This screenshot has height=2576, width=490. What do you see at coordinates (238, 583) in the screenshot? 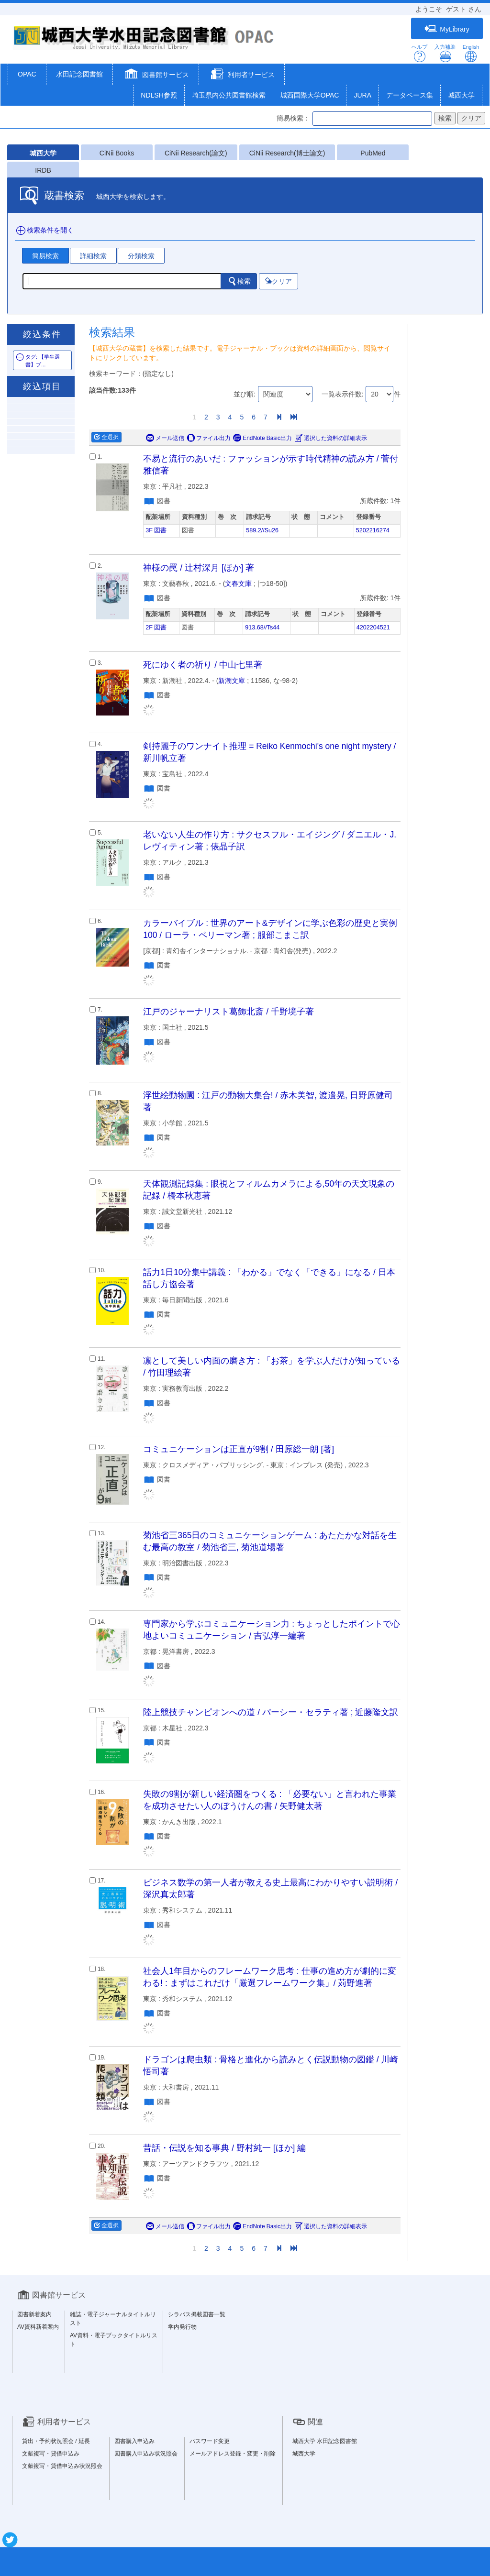
I see `文春文庫` at bounding box center [238, 583].